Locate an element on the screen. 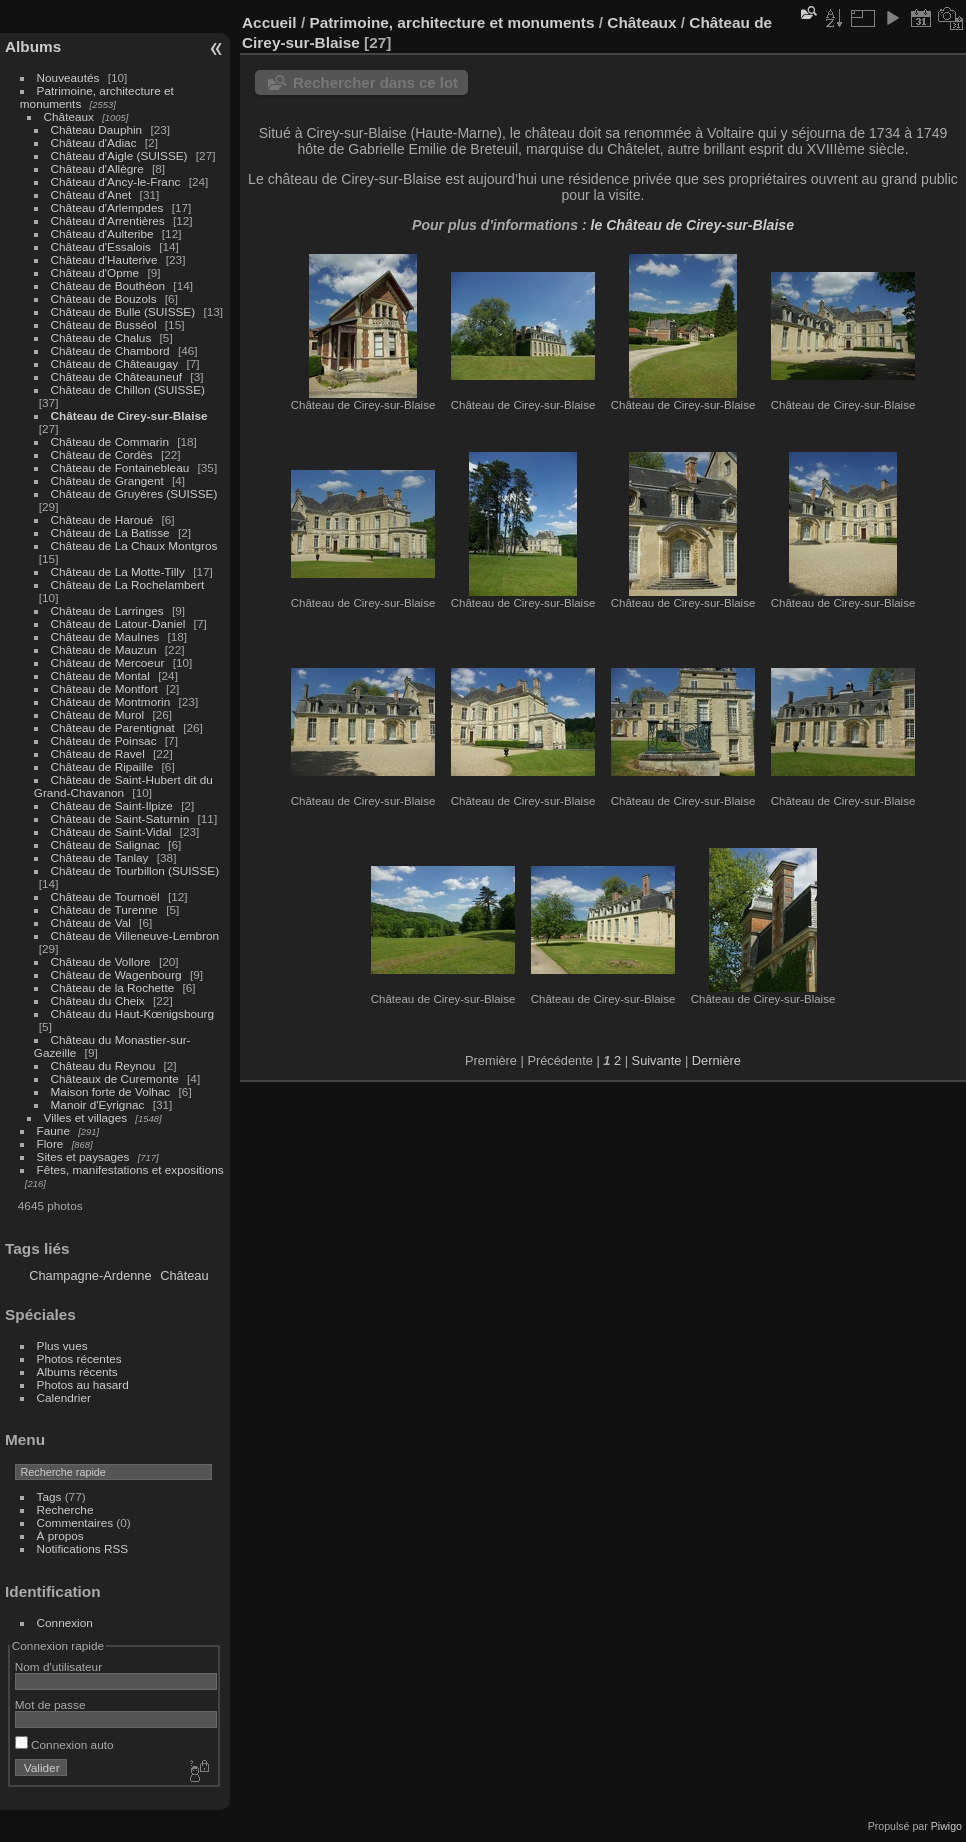  Château de Ravel is located at coordinates (98, 753).